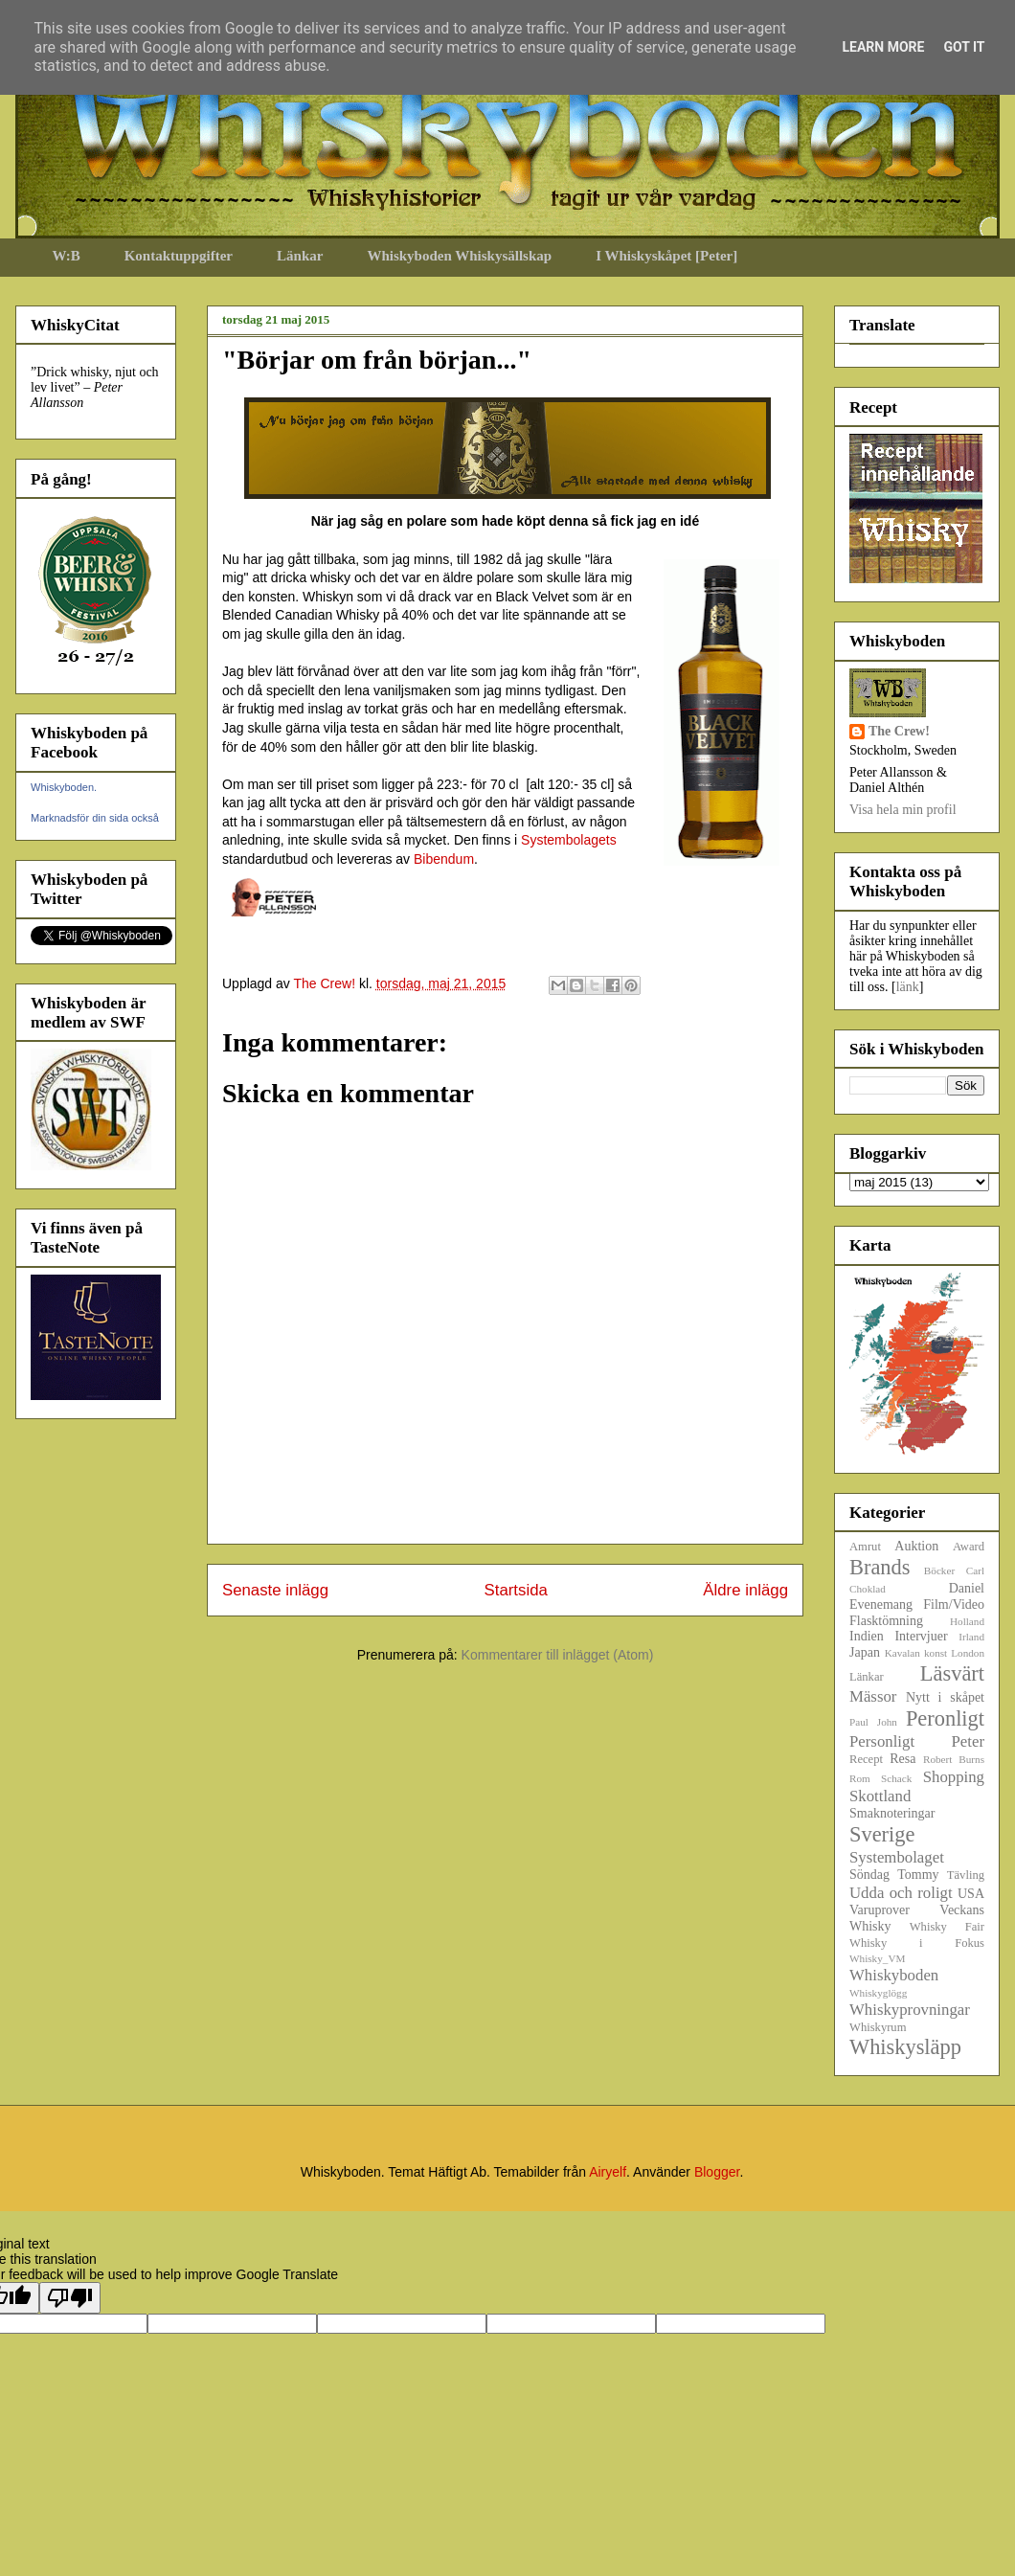 This screenshot has height=2576, width=1015. I want to click on Flasktömning, so click(886, 1621).